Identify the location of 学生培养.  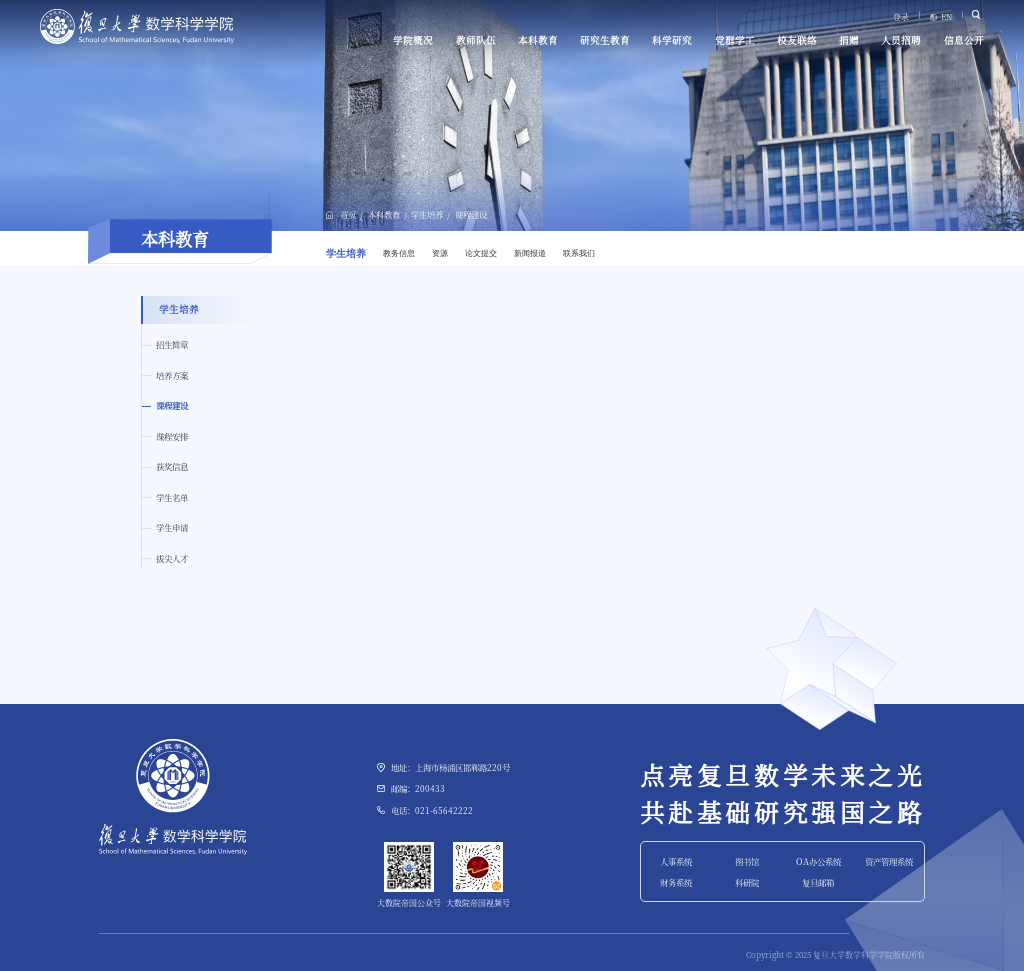
(427, 214).